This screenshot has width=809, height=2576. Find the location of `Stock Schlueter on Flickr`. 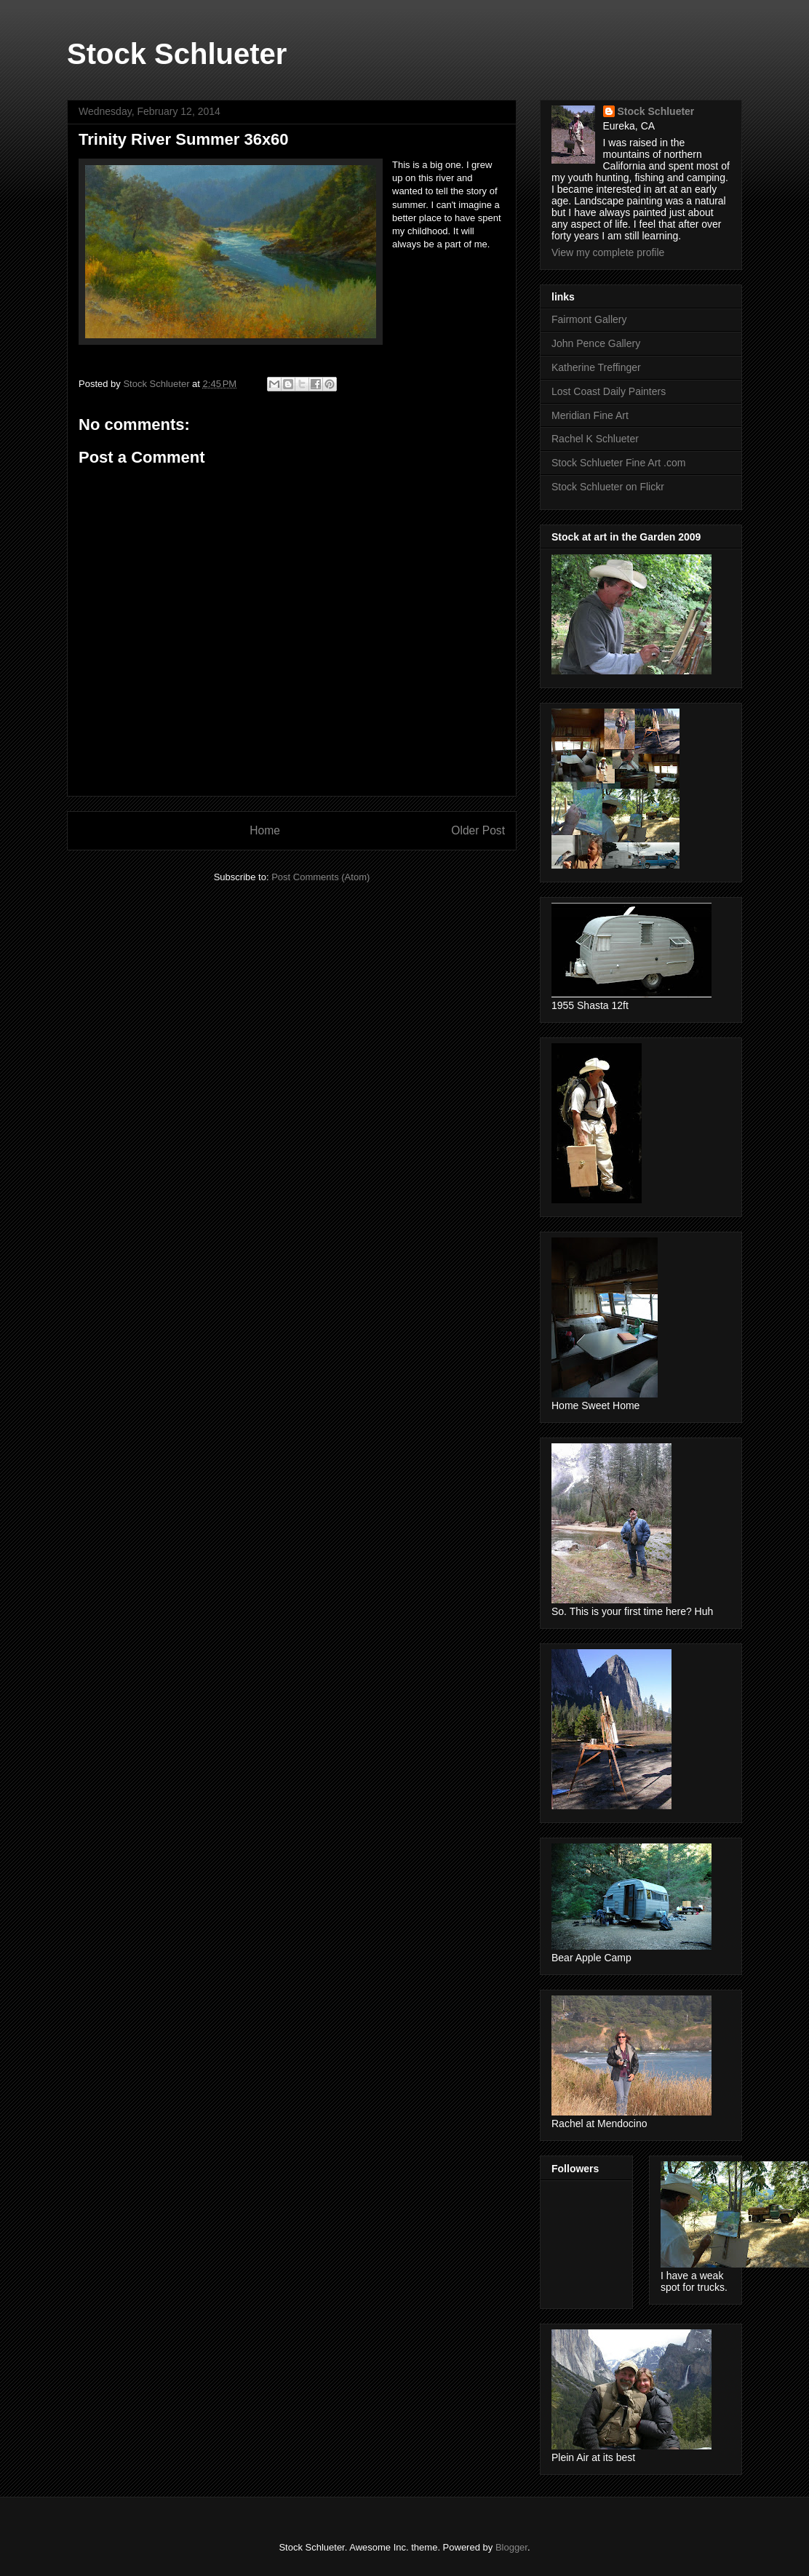

Stock Schlueter on Flickr is located at coordinates (607, 487).